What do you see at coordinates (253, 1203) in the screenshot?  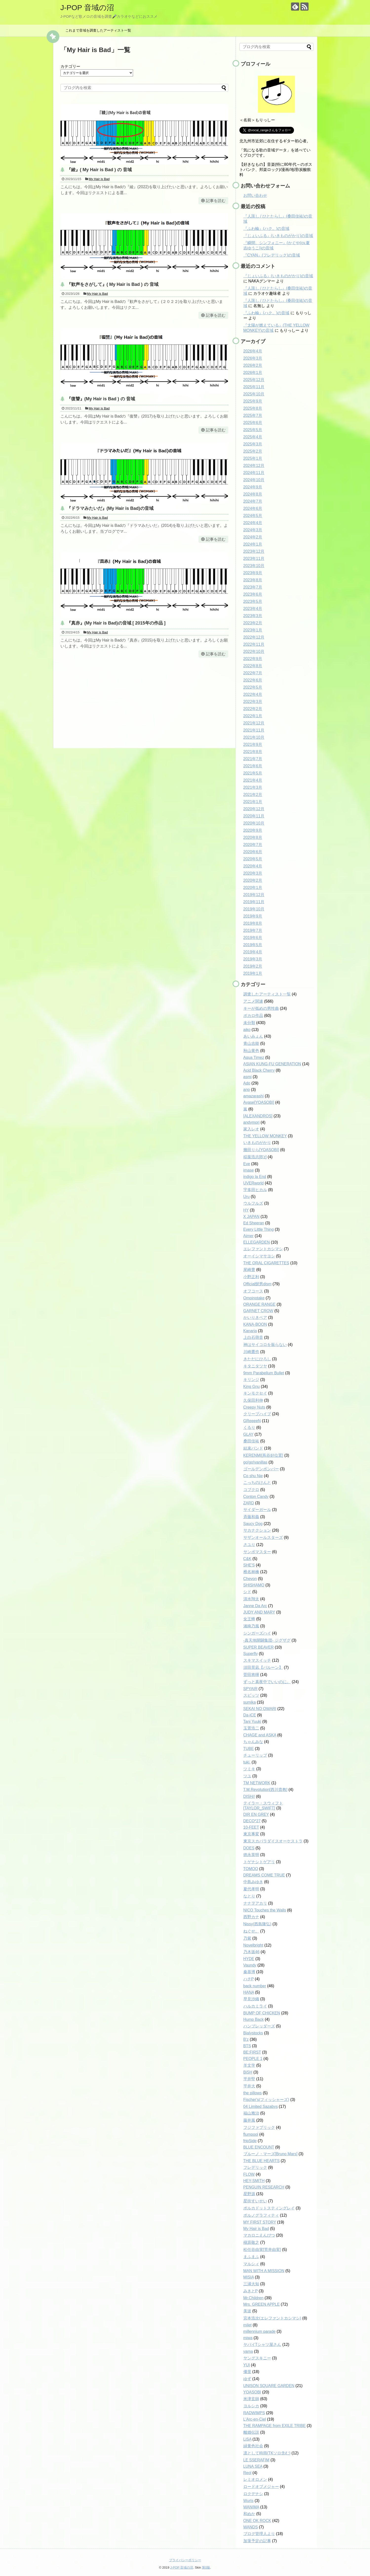 I see `ウルフルズ` at bounding box center [253, 1203].